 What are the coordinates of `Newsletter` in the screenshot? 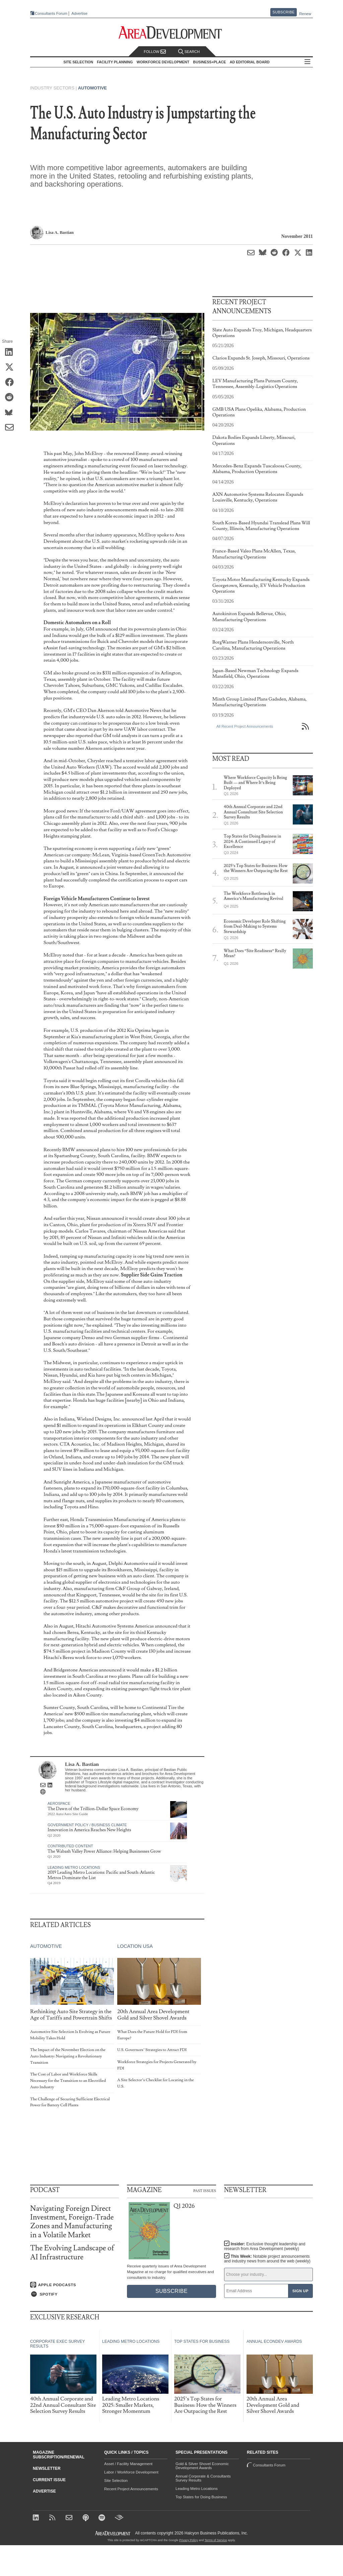 It's located at (47, 2468).